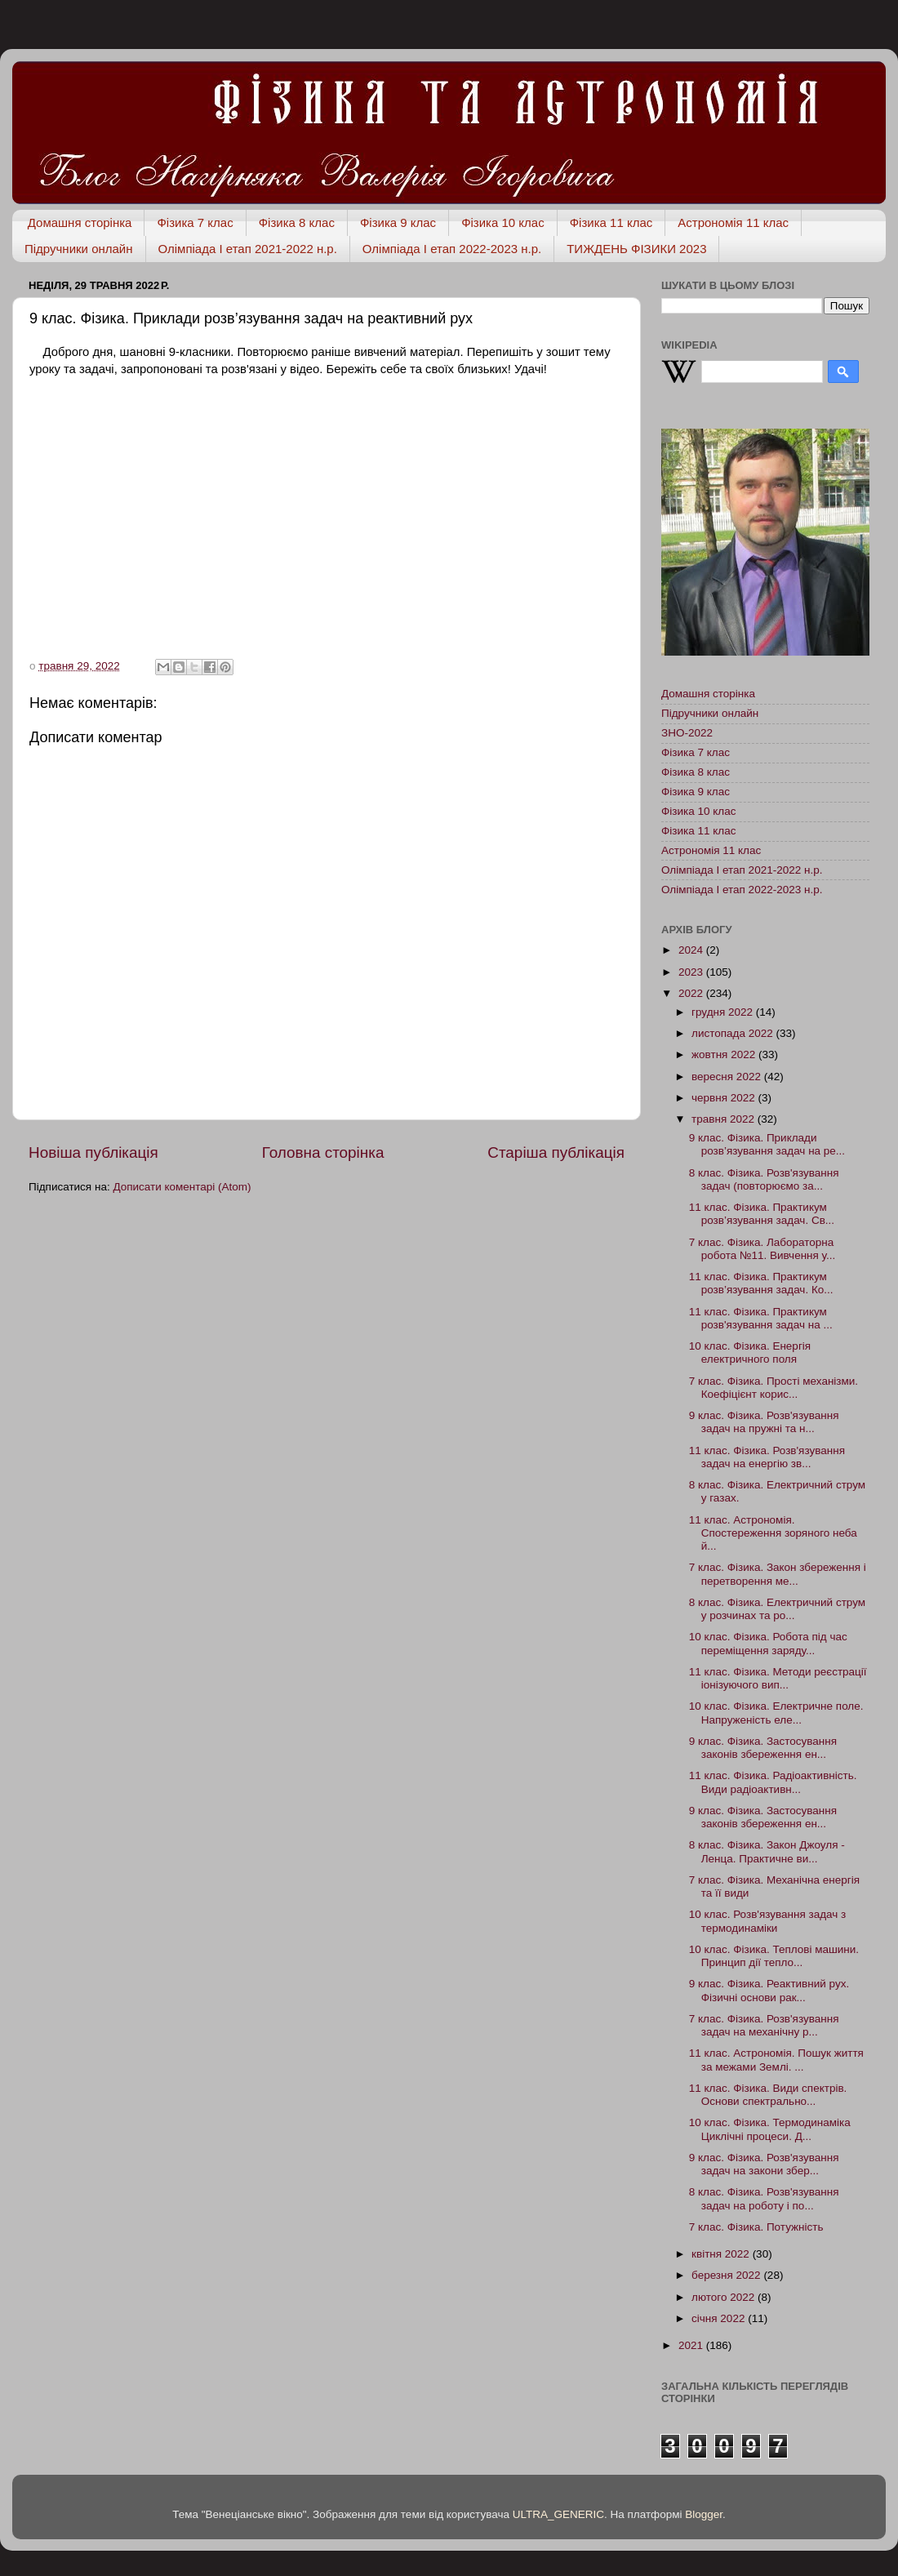 This screenshot has height=2576, width=898. Describe the element at coordinates (761, 1213) in the screenshot. I see `11 клас. Фізика. Практикум розв’язування задач. Св...` at that location.